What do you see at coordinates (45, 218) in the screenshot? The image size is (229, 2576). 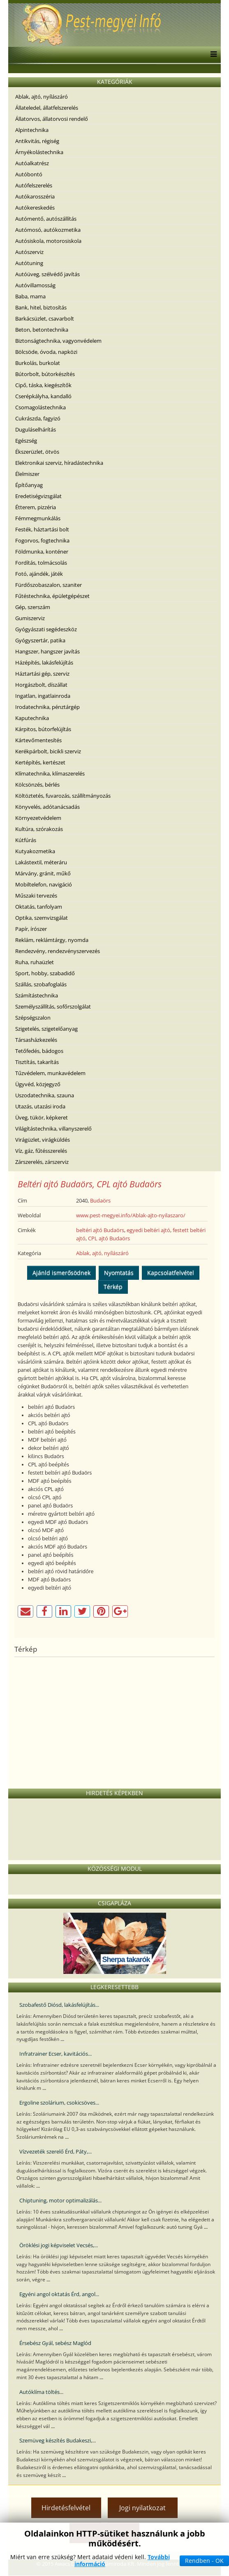 I see `Autómentő, autószállítás` at bounding box center [45, 218].